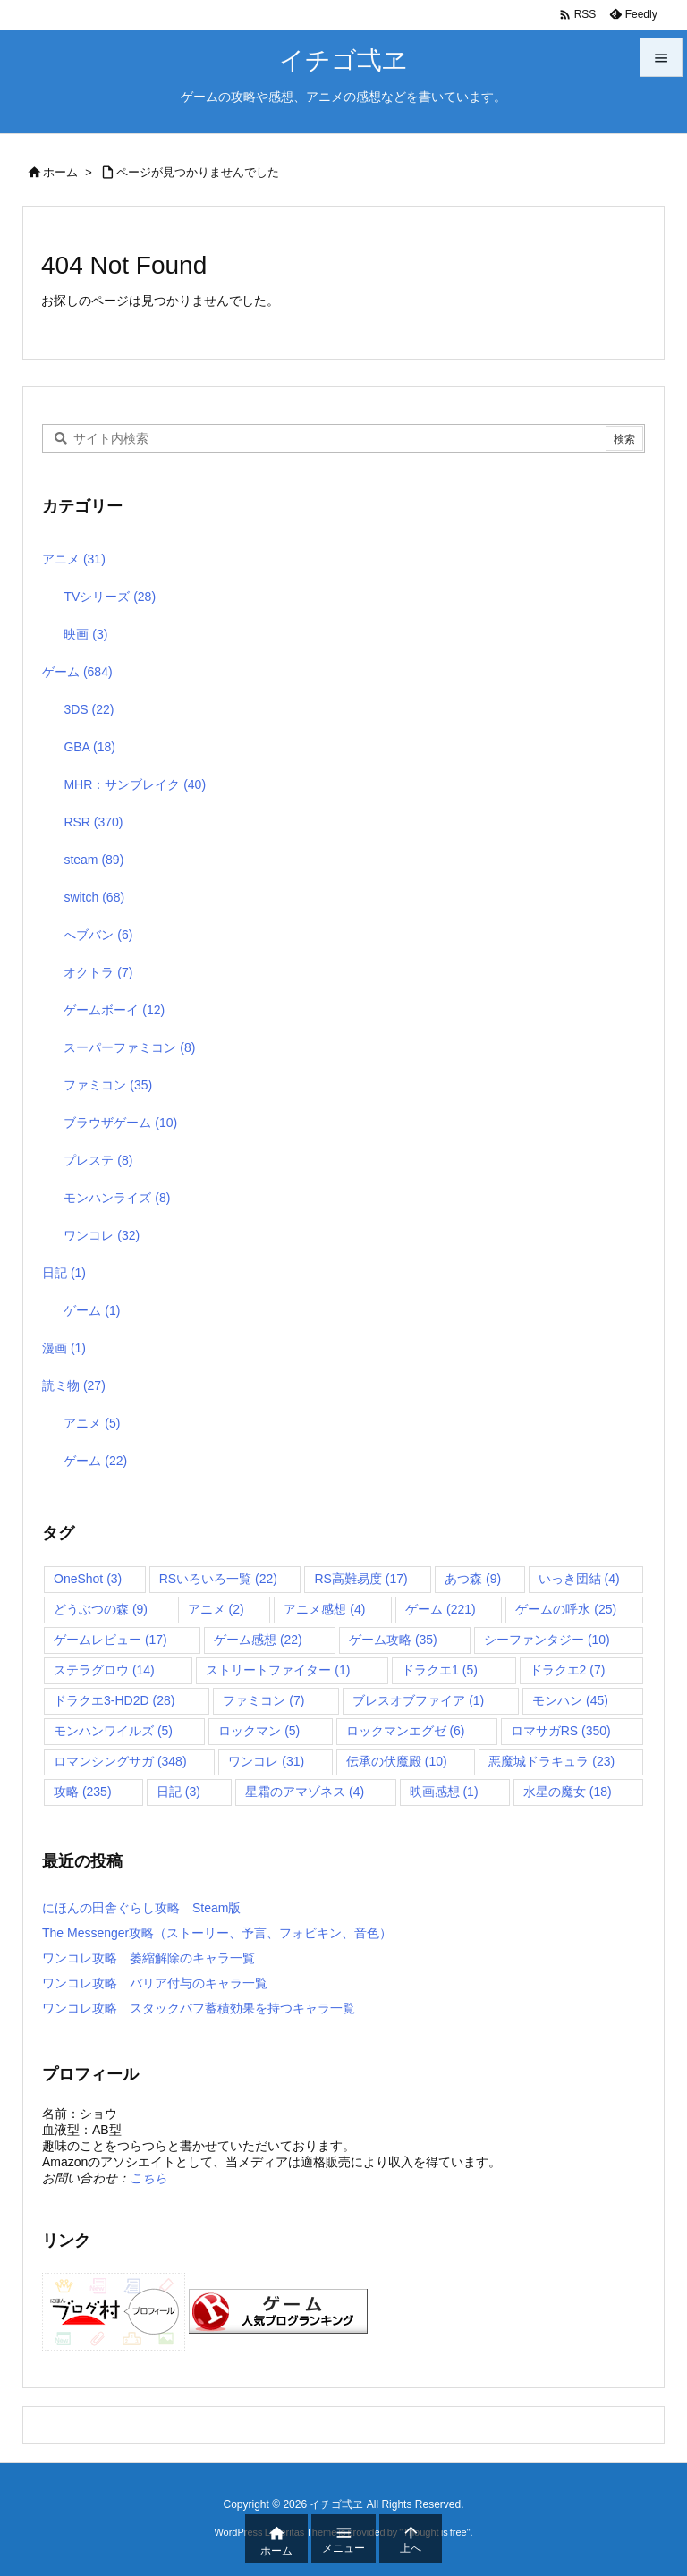  Describe the element at coordinates (89, 709) in the screenshot. I see `3DS` at that location.